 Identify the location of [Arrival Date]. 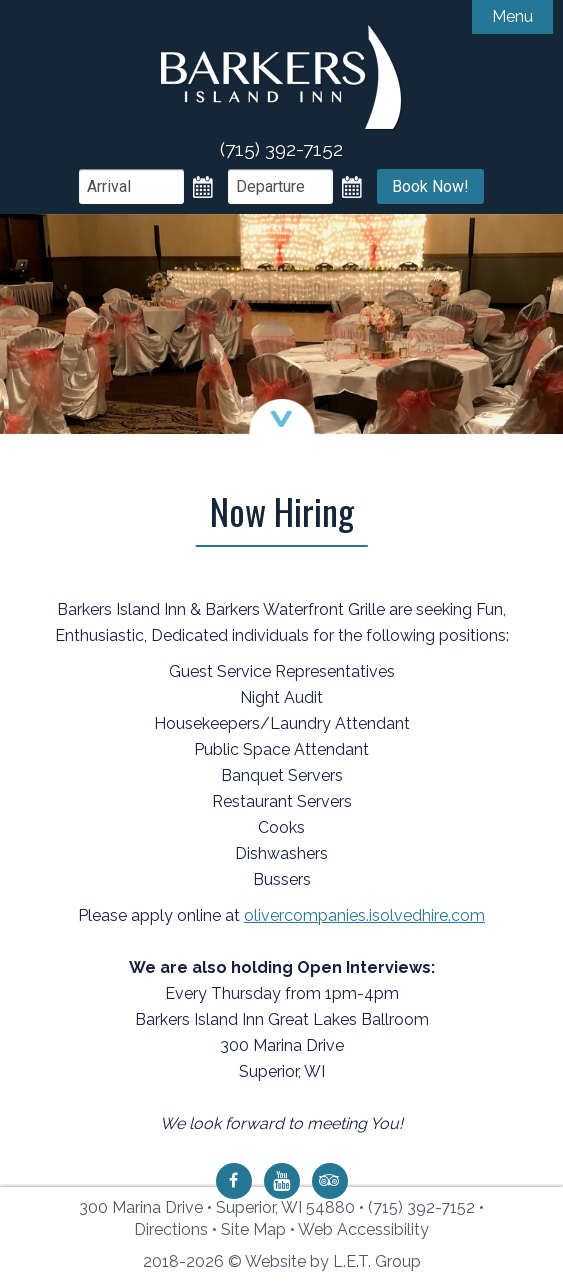
(131, 186).